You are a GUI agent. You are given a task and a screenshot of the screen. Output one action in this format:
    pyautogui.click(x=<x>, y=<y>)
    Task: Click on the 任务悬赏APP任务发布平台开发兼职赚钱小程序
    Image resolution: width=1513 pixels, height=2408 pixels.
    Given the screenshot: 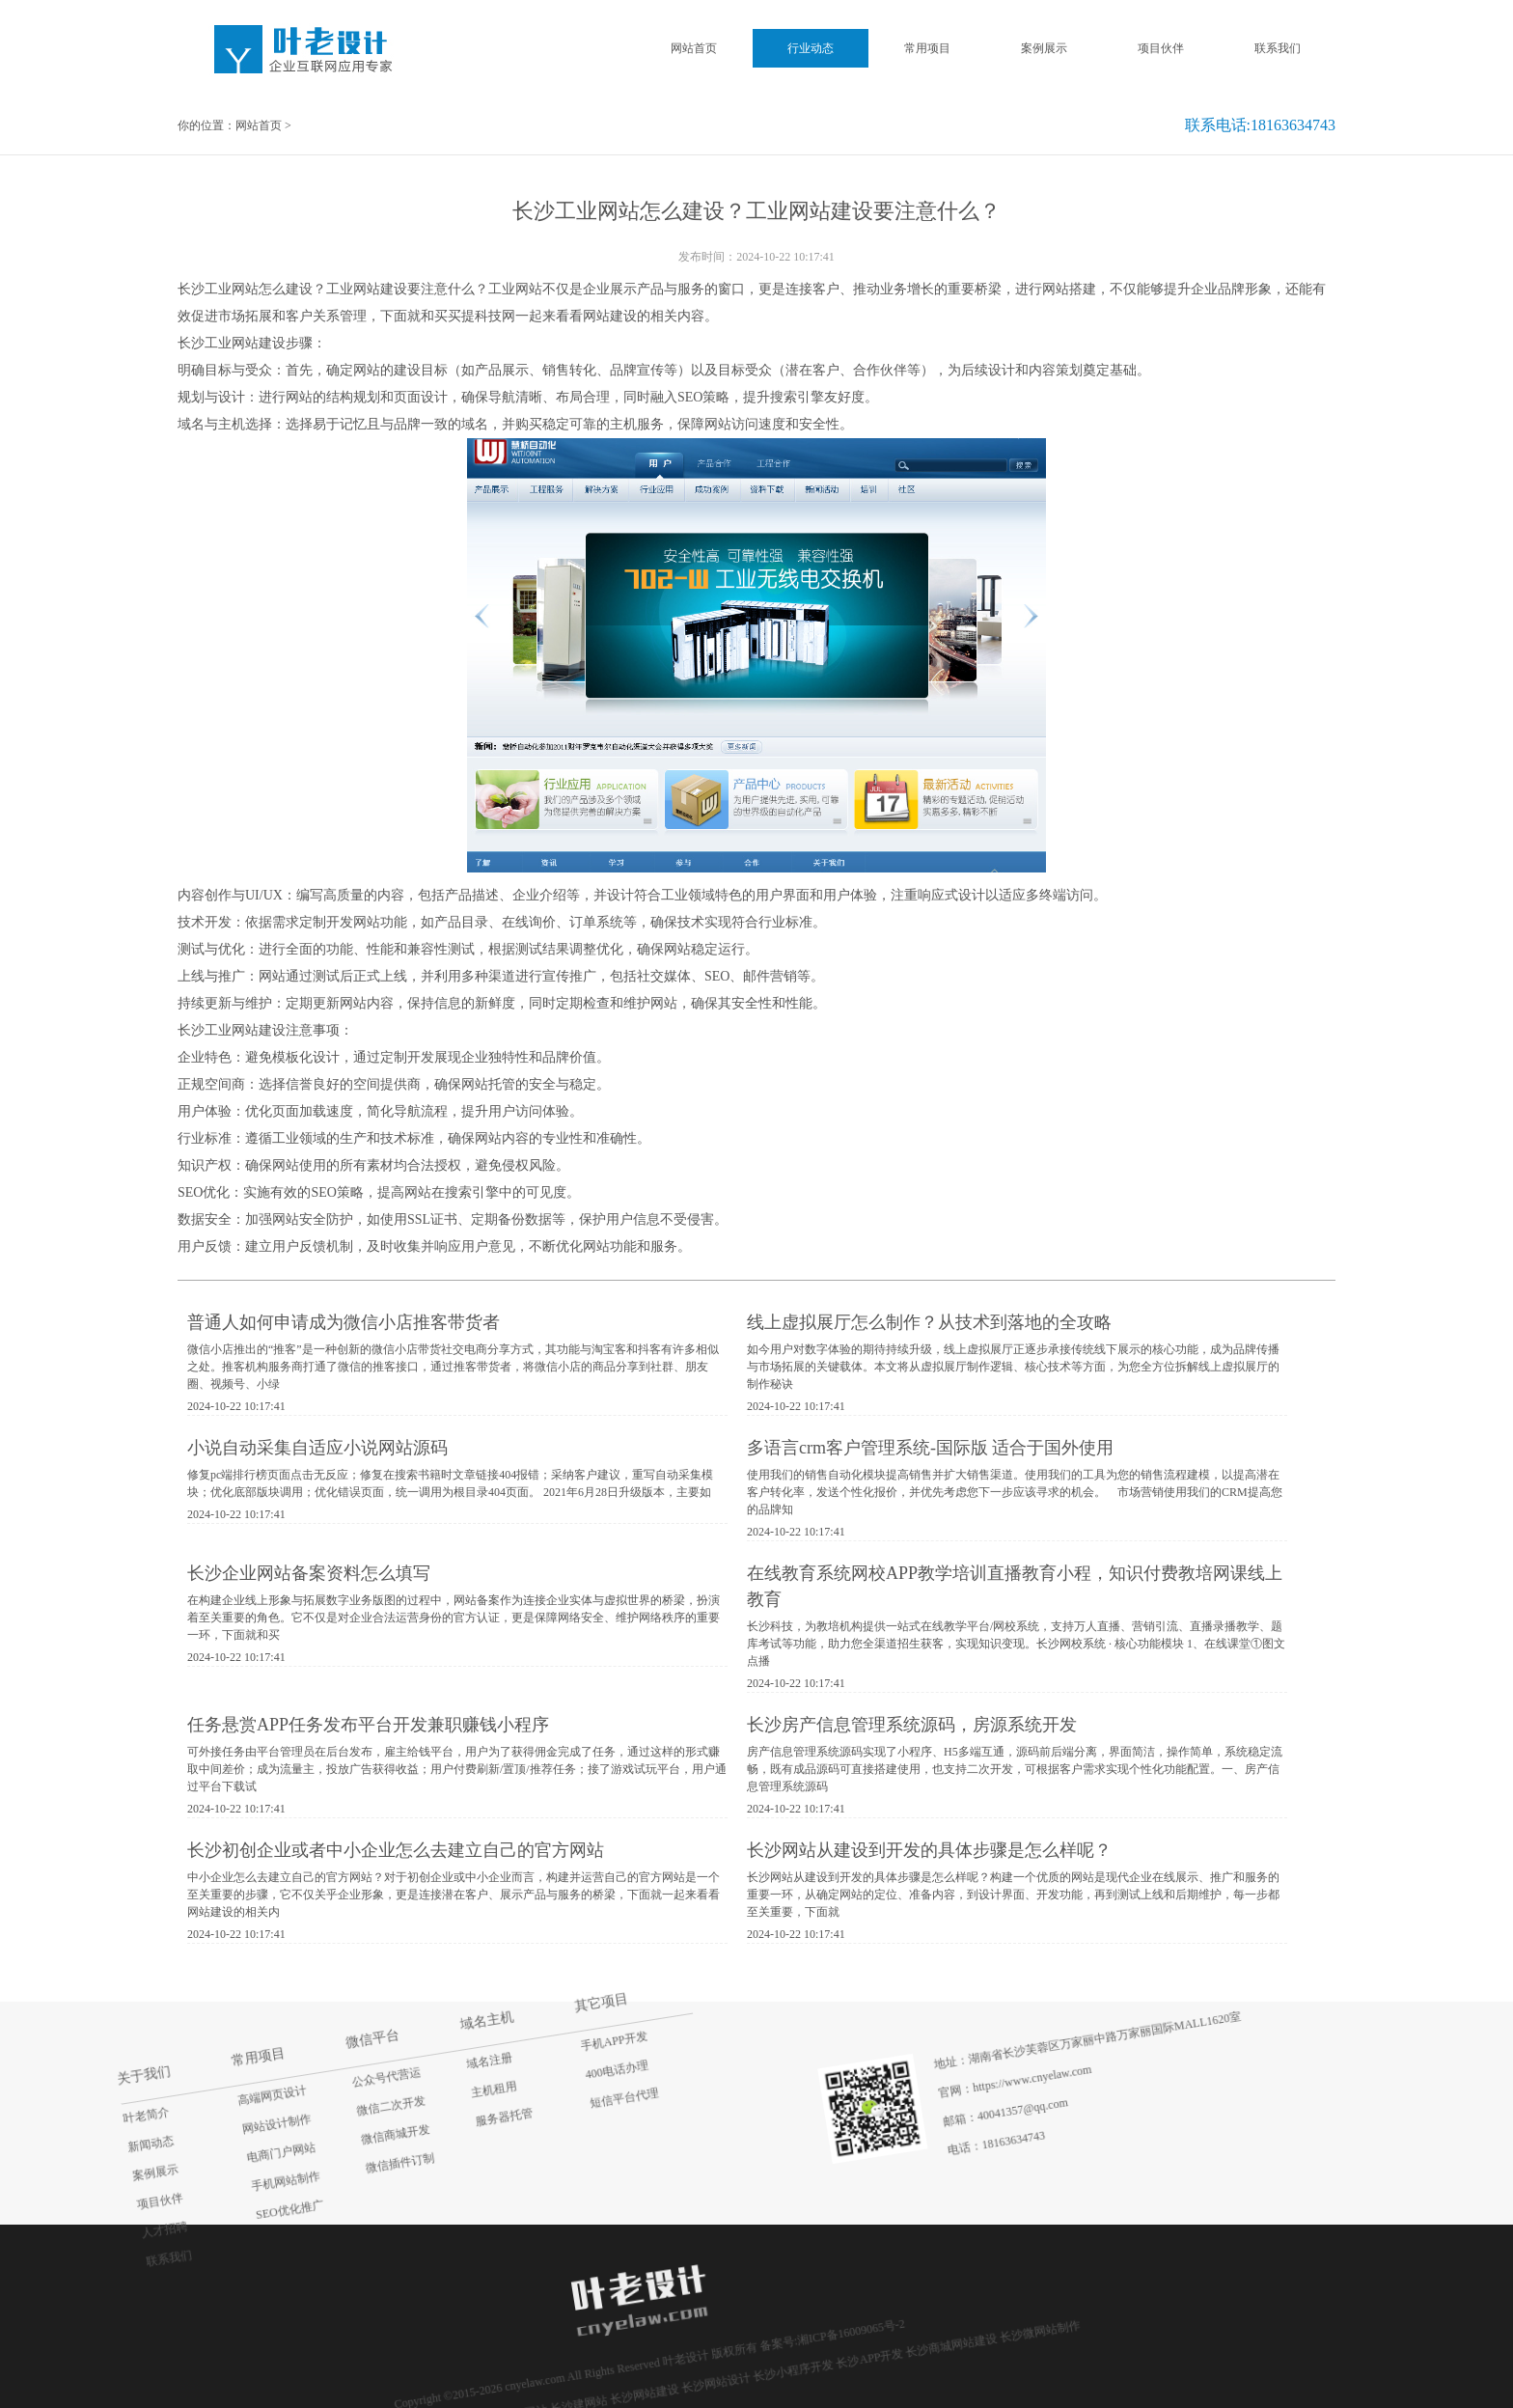 What is the action you would take?
    pyautogui.click(x=368, y=1724)
    